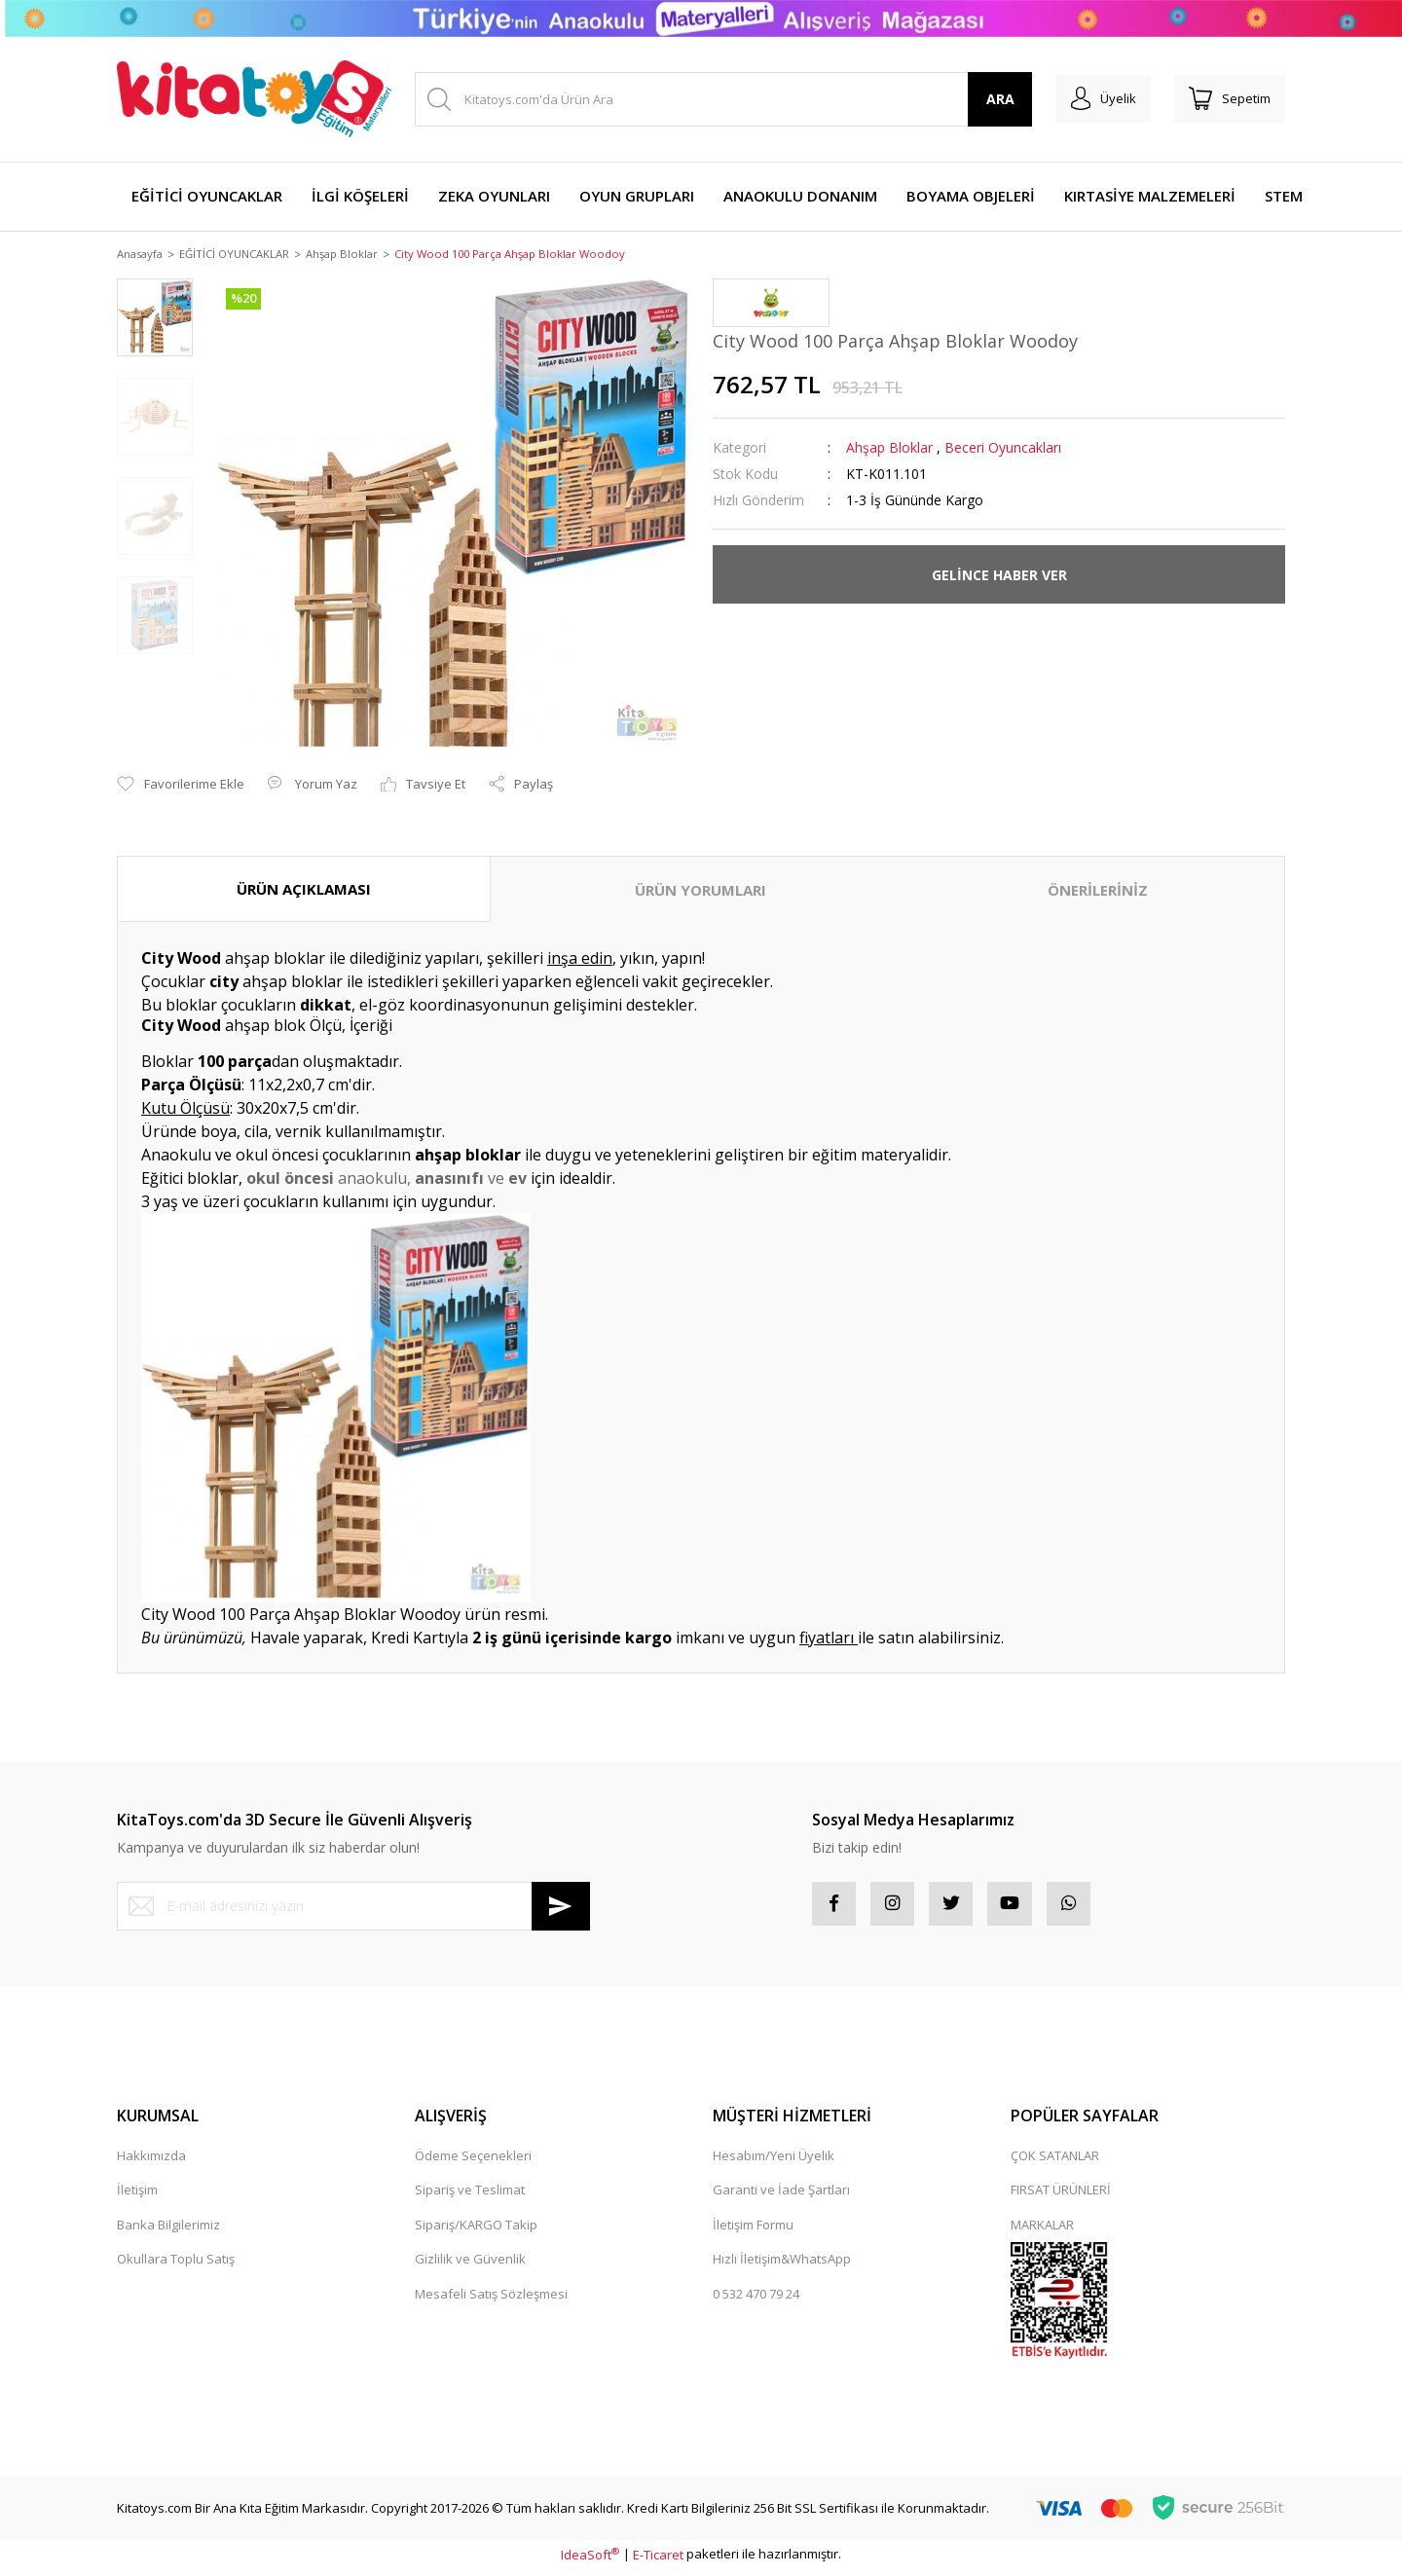 The image size is (1402, 2576). I want to click on ÖNERİLERİNİZ, so click(1098, 891).